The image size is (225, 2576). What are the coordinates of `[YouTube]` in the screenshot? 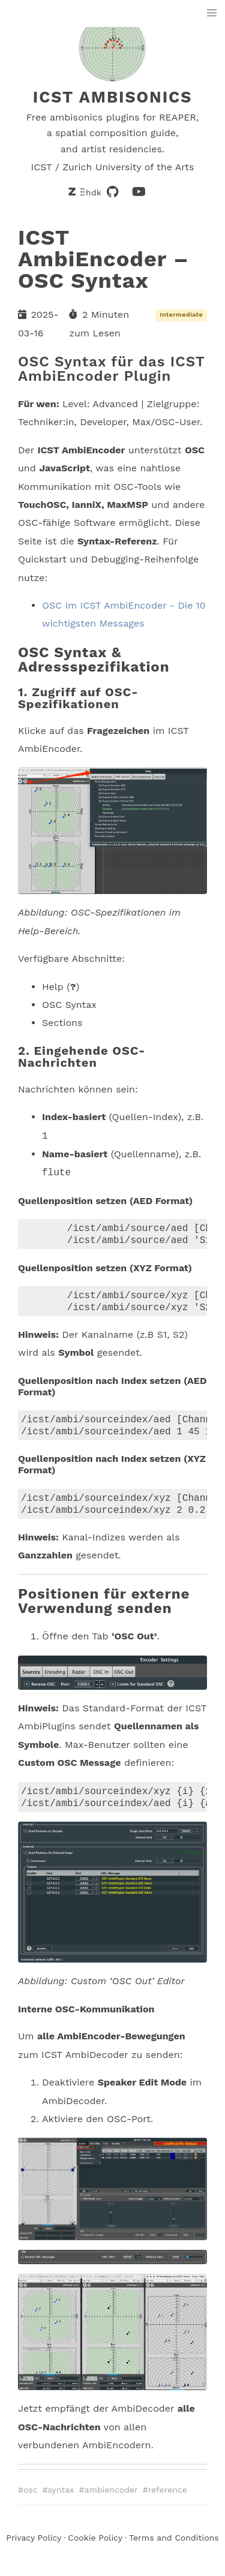 It's located at (139, 192).